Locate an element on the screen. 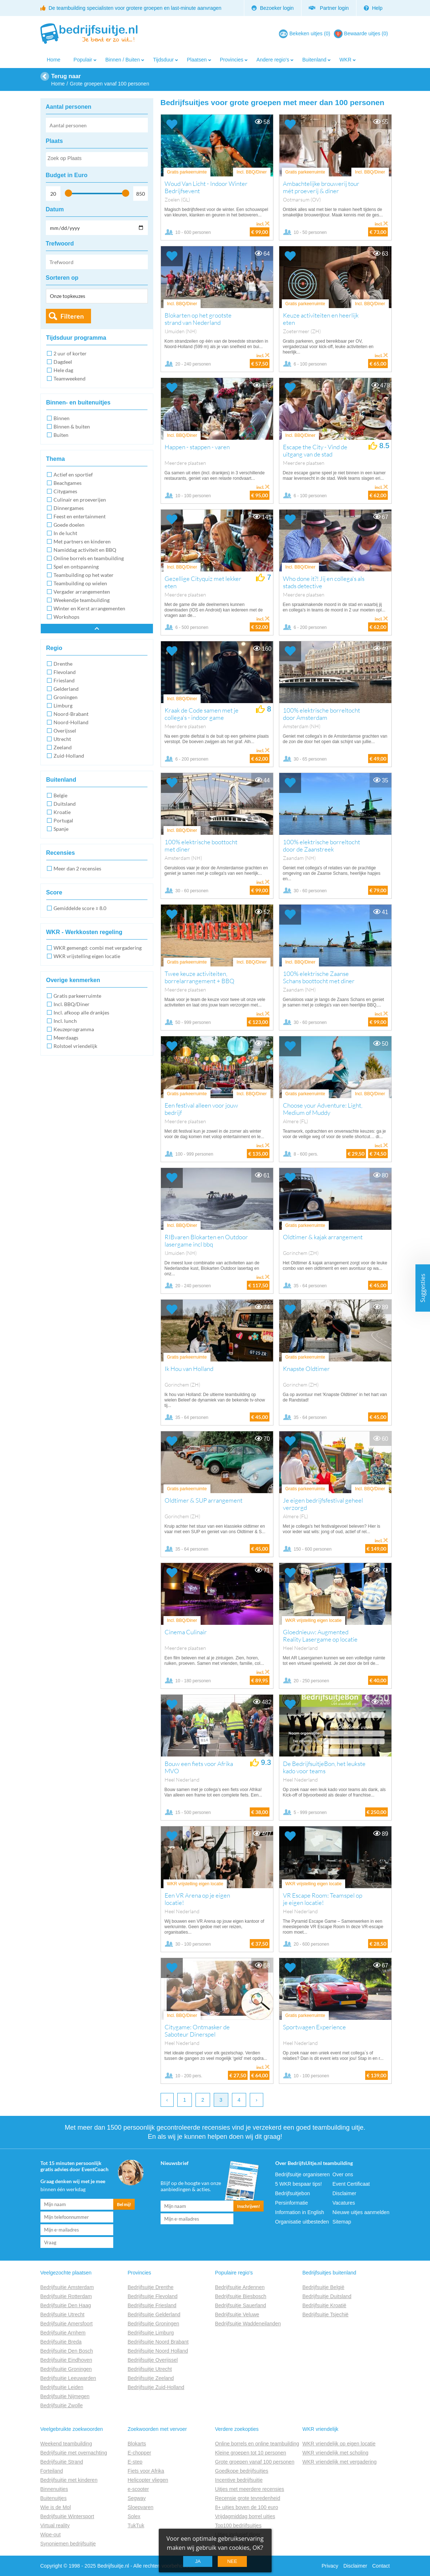 This screenshot has height=2576, width=430. › [next] is located at coordinates (256, 2100).